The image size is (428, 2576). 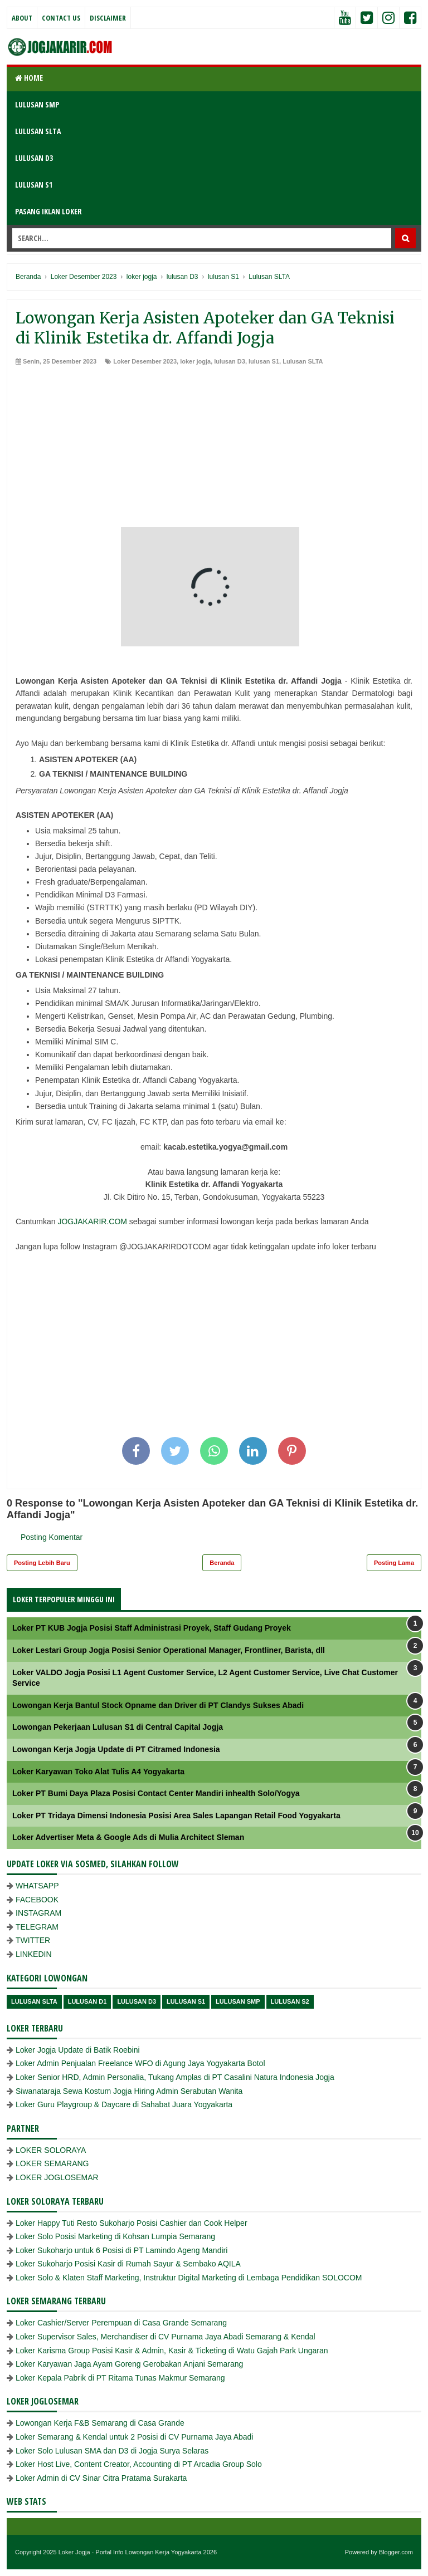 I want to click on WHATSAPP, so click(x=37, y=1885).